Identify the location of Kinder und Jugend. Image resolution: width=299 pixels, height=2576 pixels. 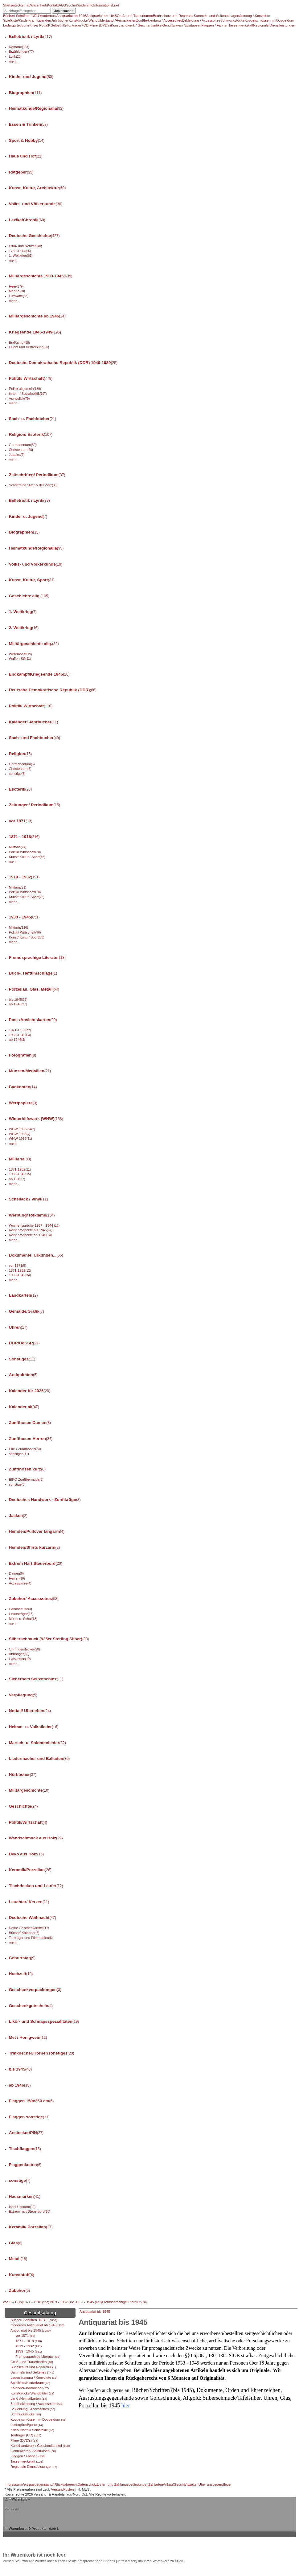
(31, 76).